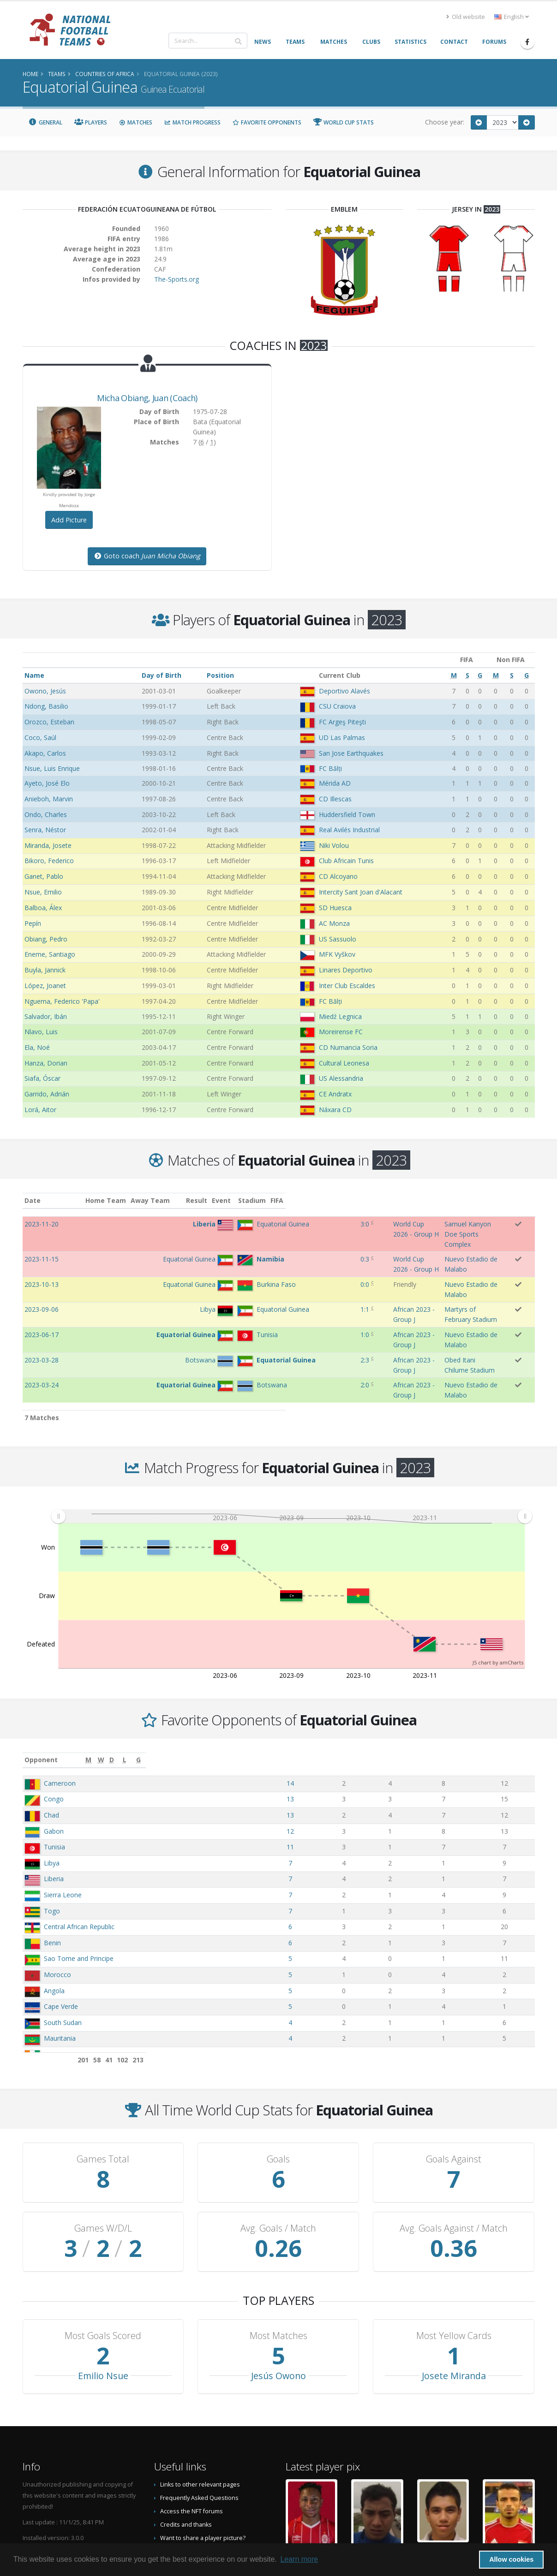  Describe the element at coordinates (103, 2084) in the screenshot. I see `Games Total` at that location.